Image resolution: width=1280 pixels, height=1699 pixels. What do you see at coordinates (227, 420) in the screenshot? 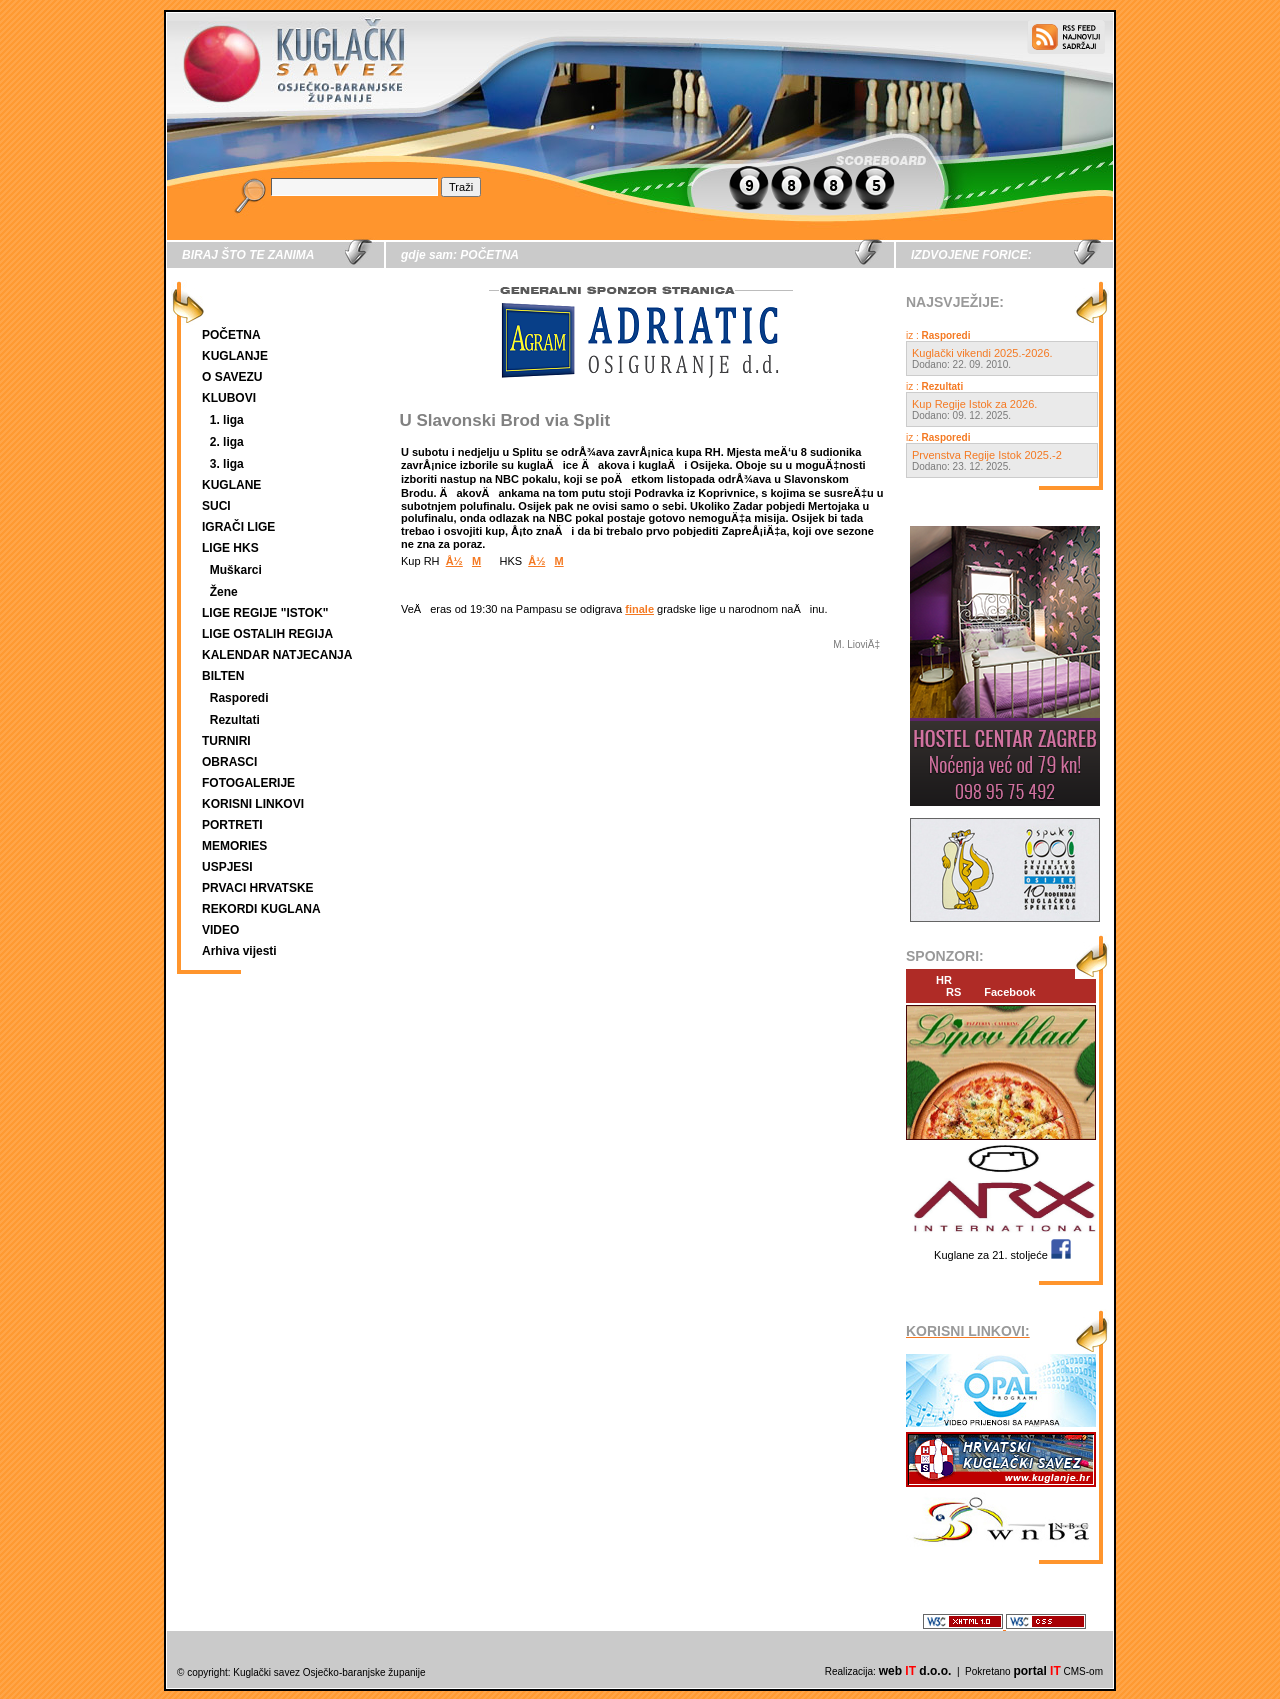
I see `1. liga` at bounding box center [227, 420].